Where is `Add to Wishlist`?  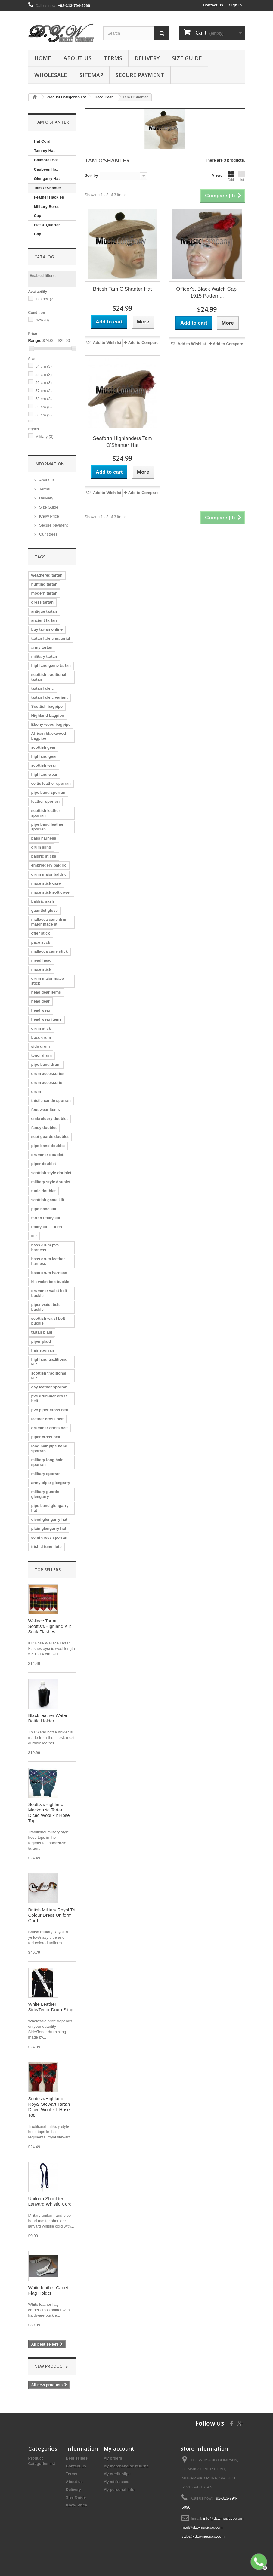 Add to Wishlist is located at coordinates (107, 342).